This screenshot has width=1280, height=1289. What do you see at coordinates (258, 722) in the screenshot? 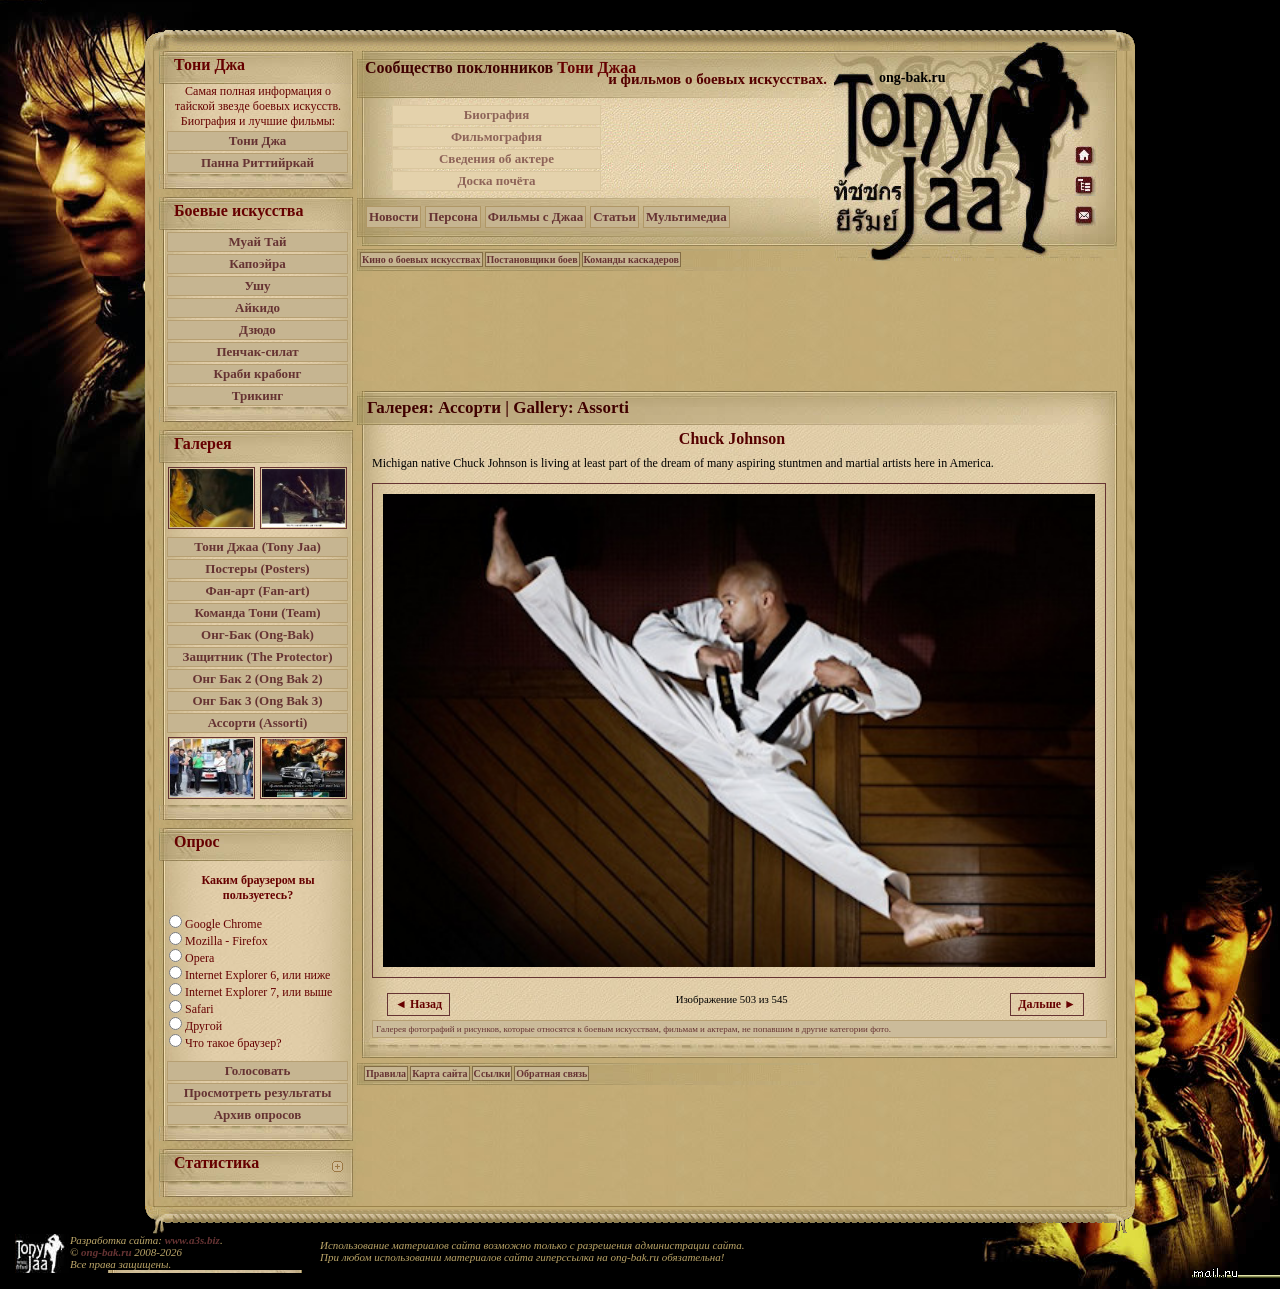
I see `Ассорти (Assorti)` at bounding box center [258, 722].